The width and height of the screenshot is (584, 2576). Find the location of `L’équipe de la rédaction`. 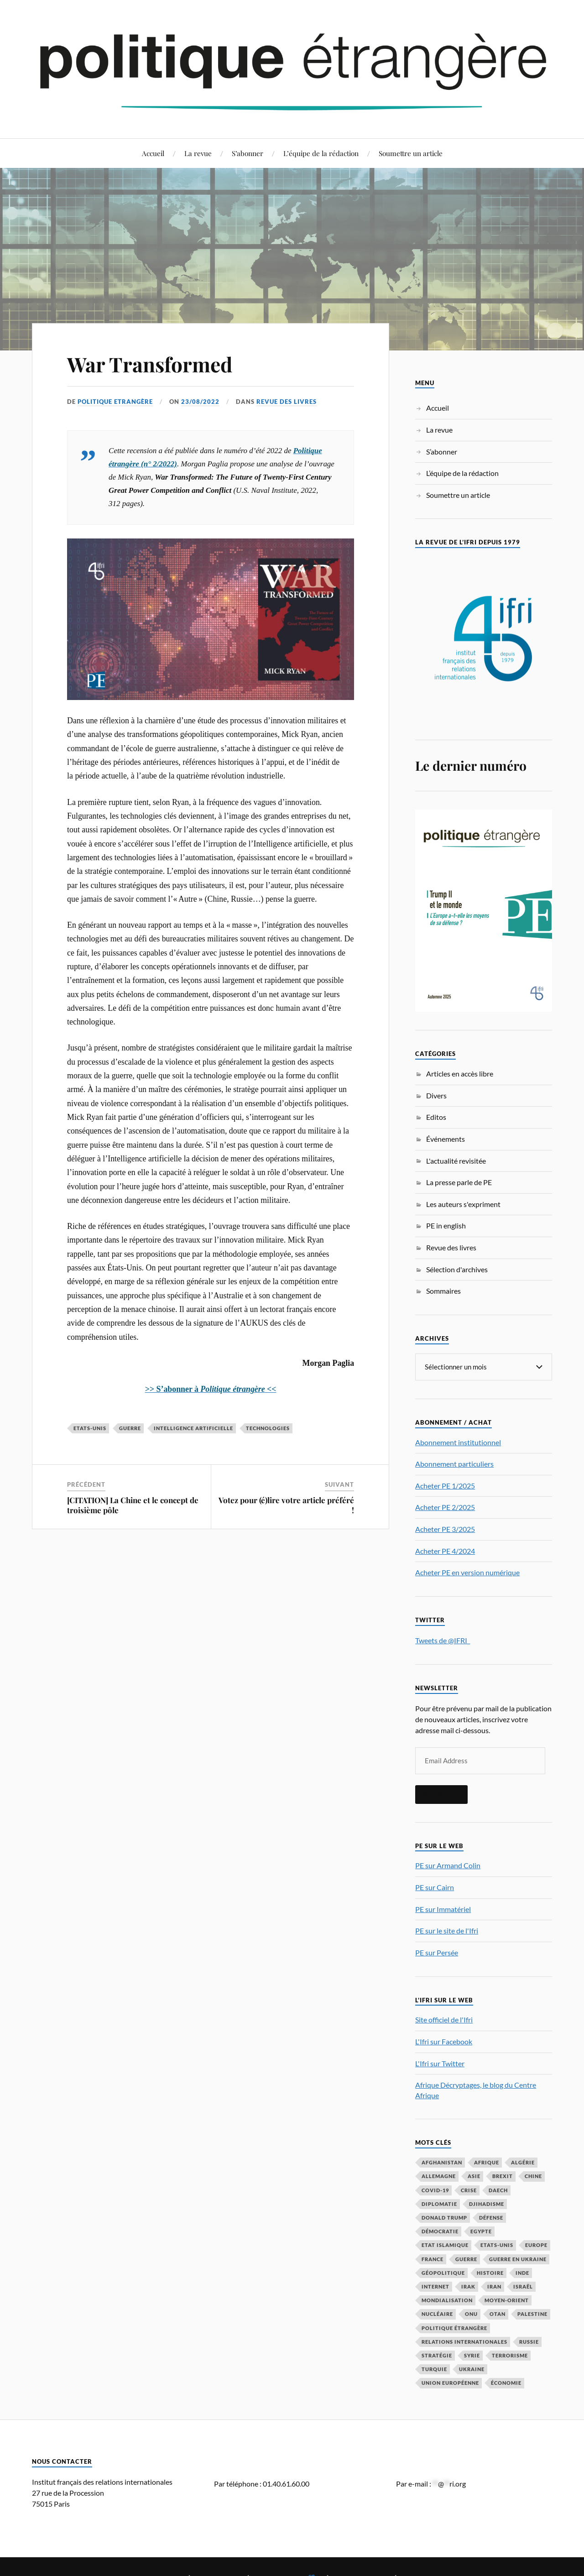

L’équipe de la rédaction is located at coordinates (321, 153).